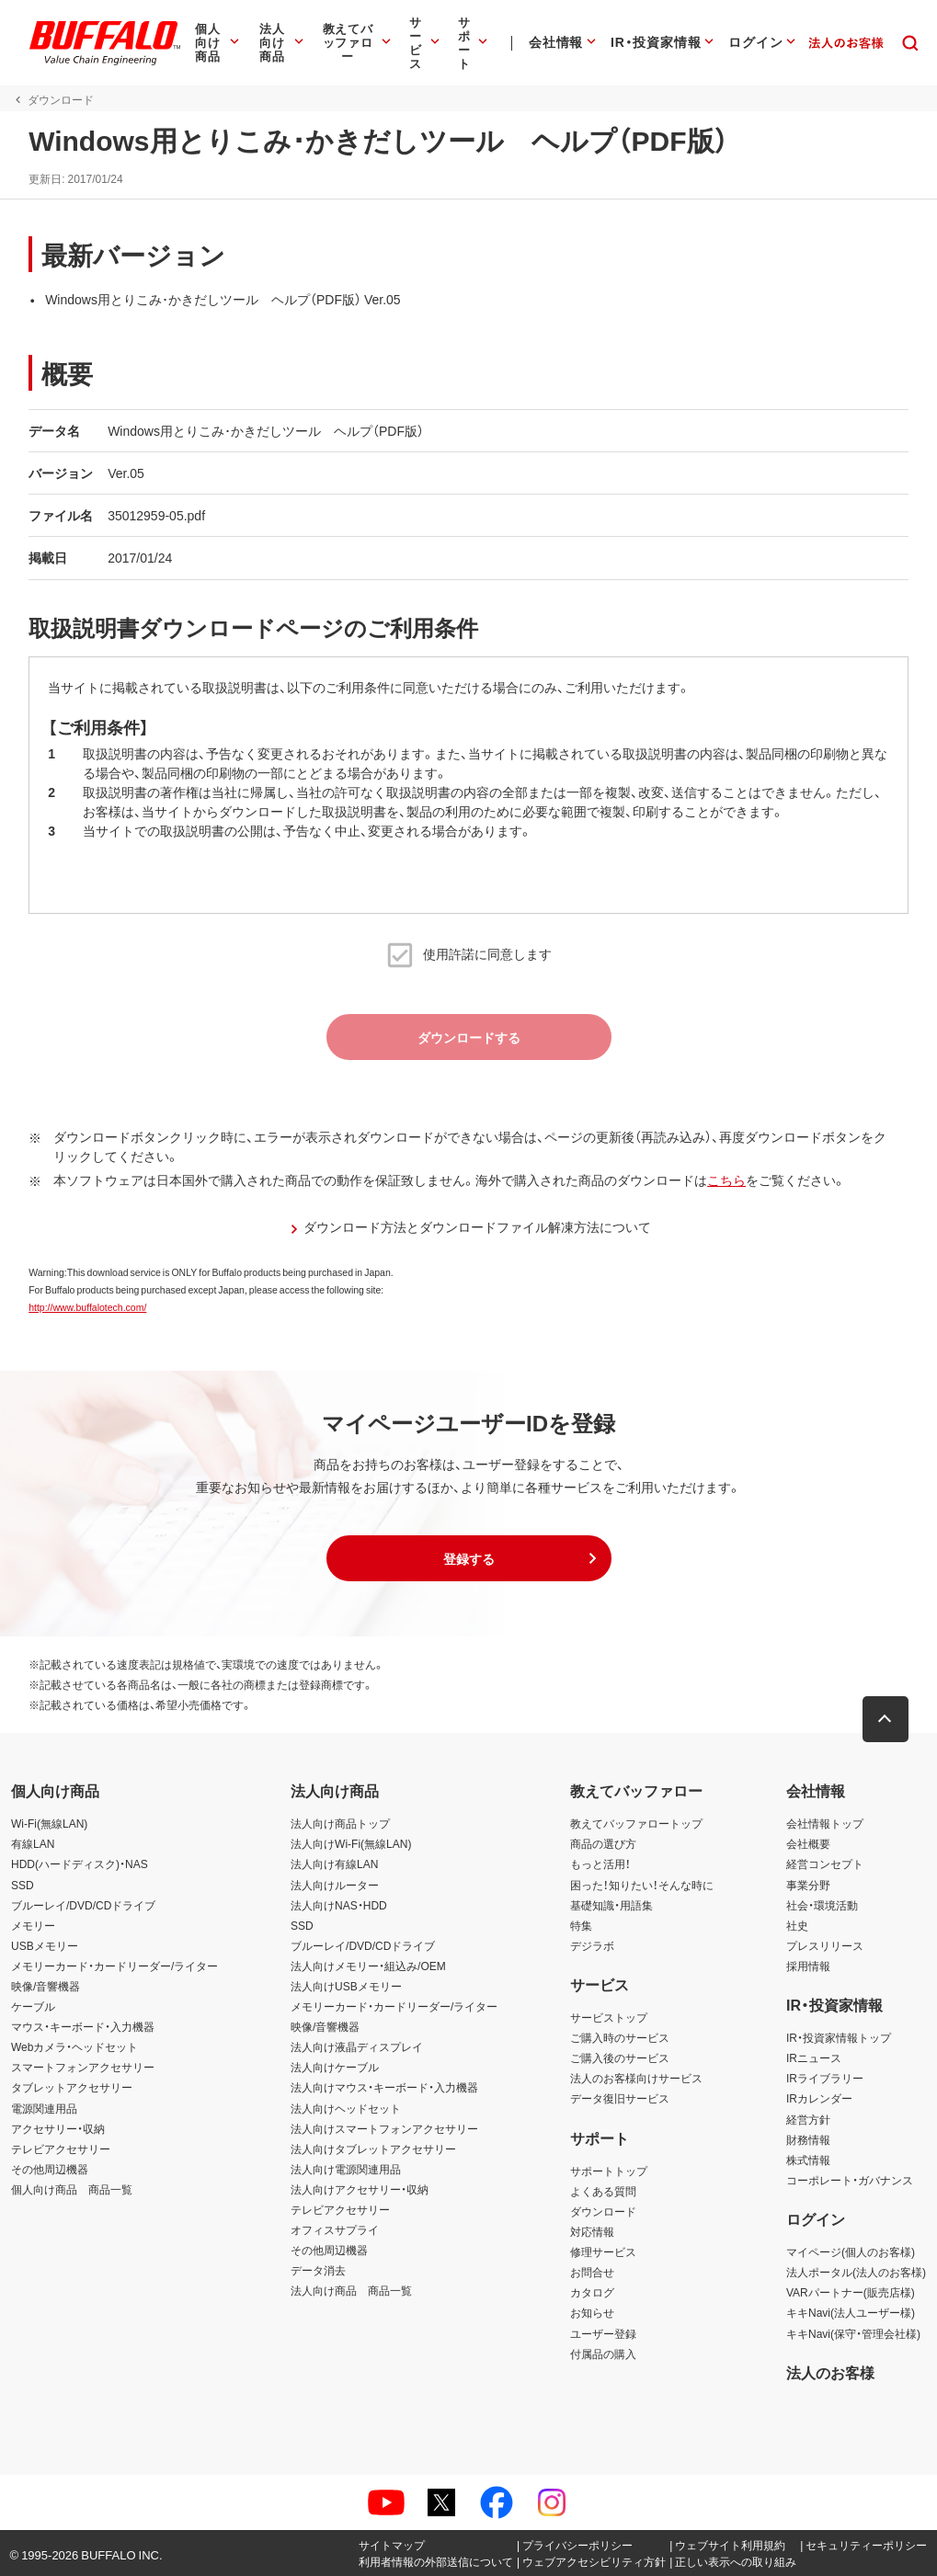 The height and width of the screenshot is (2576, 937). What do you see at coordinates (384, 2087) in the screenshot?
I see `法人向けマウス・キーボード・入力機器` at bounding box center [384, 2087].